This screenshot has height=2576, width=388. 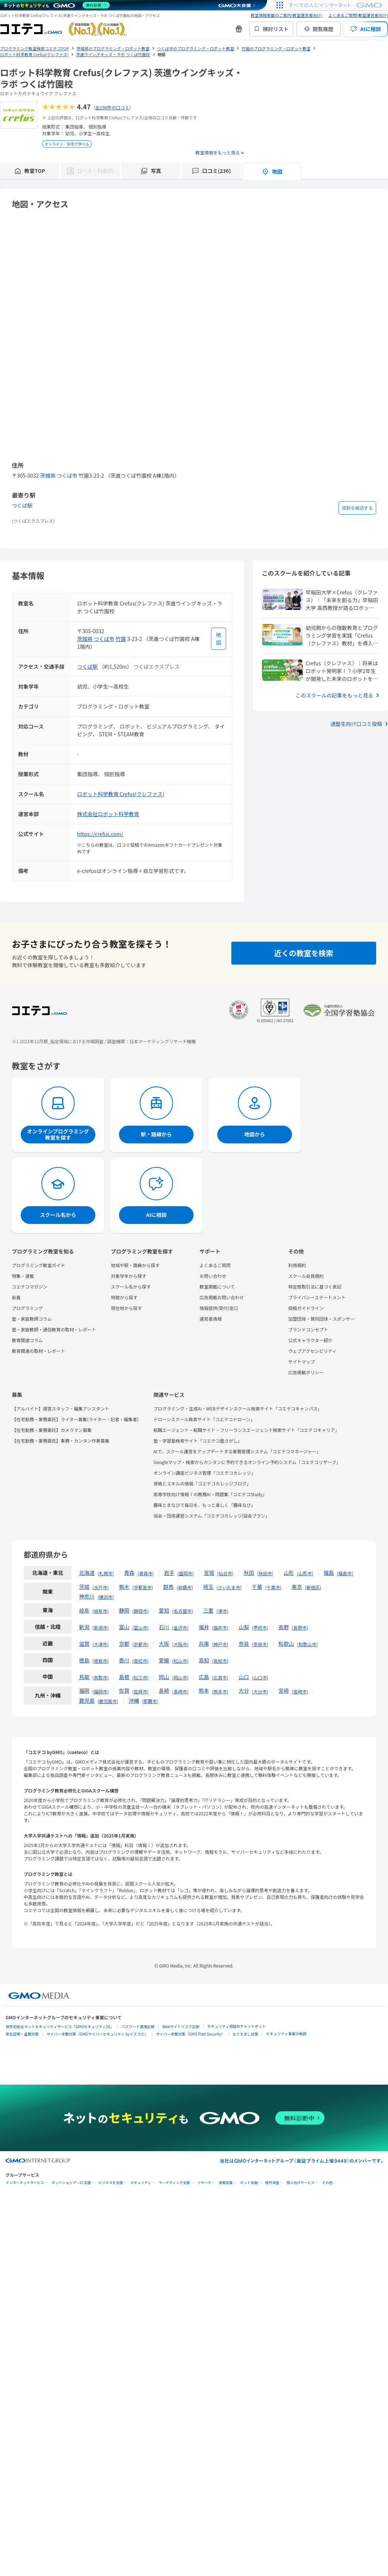 What do you see at coordinates (164, 1677) in the screenshot?
I see `岡山` at bounding box center [164, 1677].